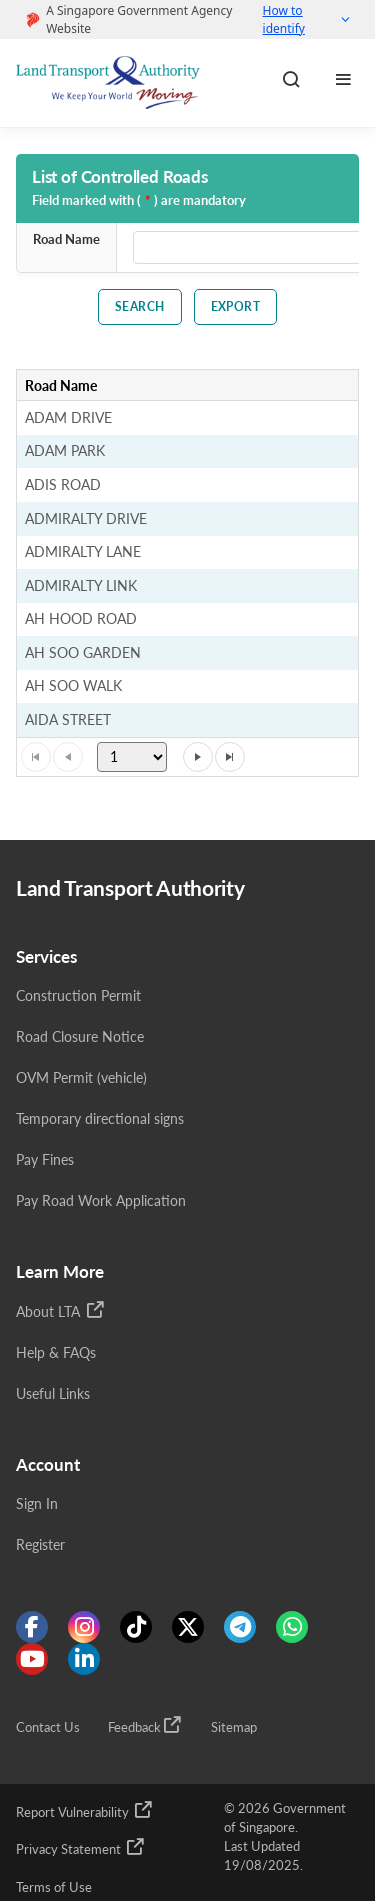  What do you see at coordinates (53, 1393) in the screenshot?
I see `Useful Links` at bounding box center [53, 1393].